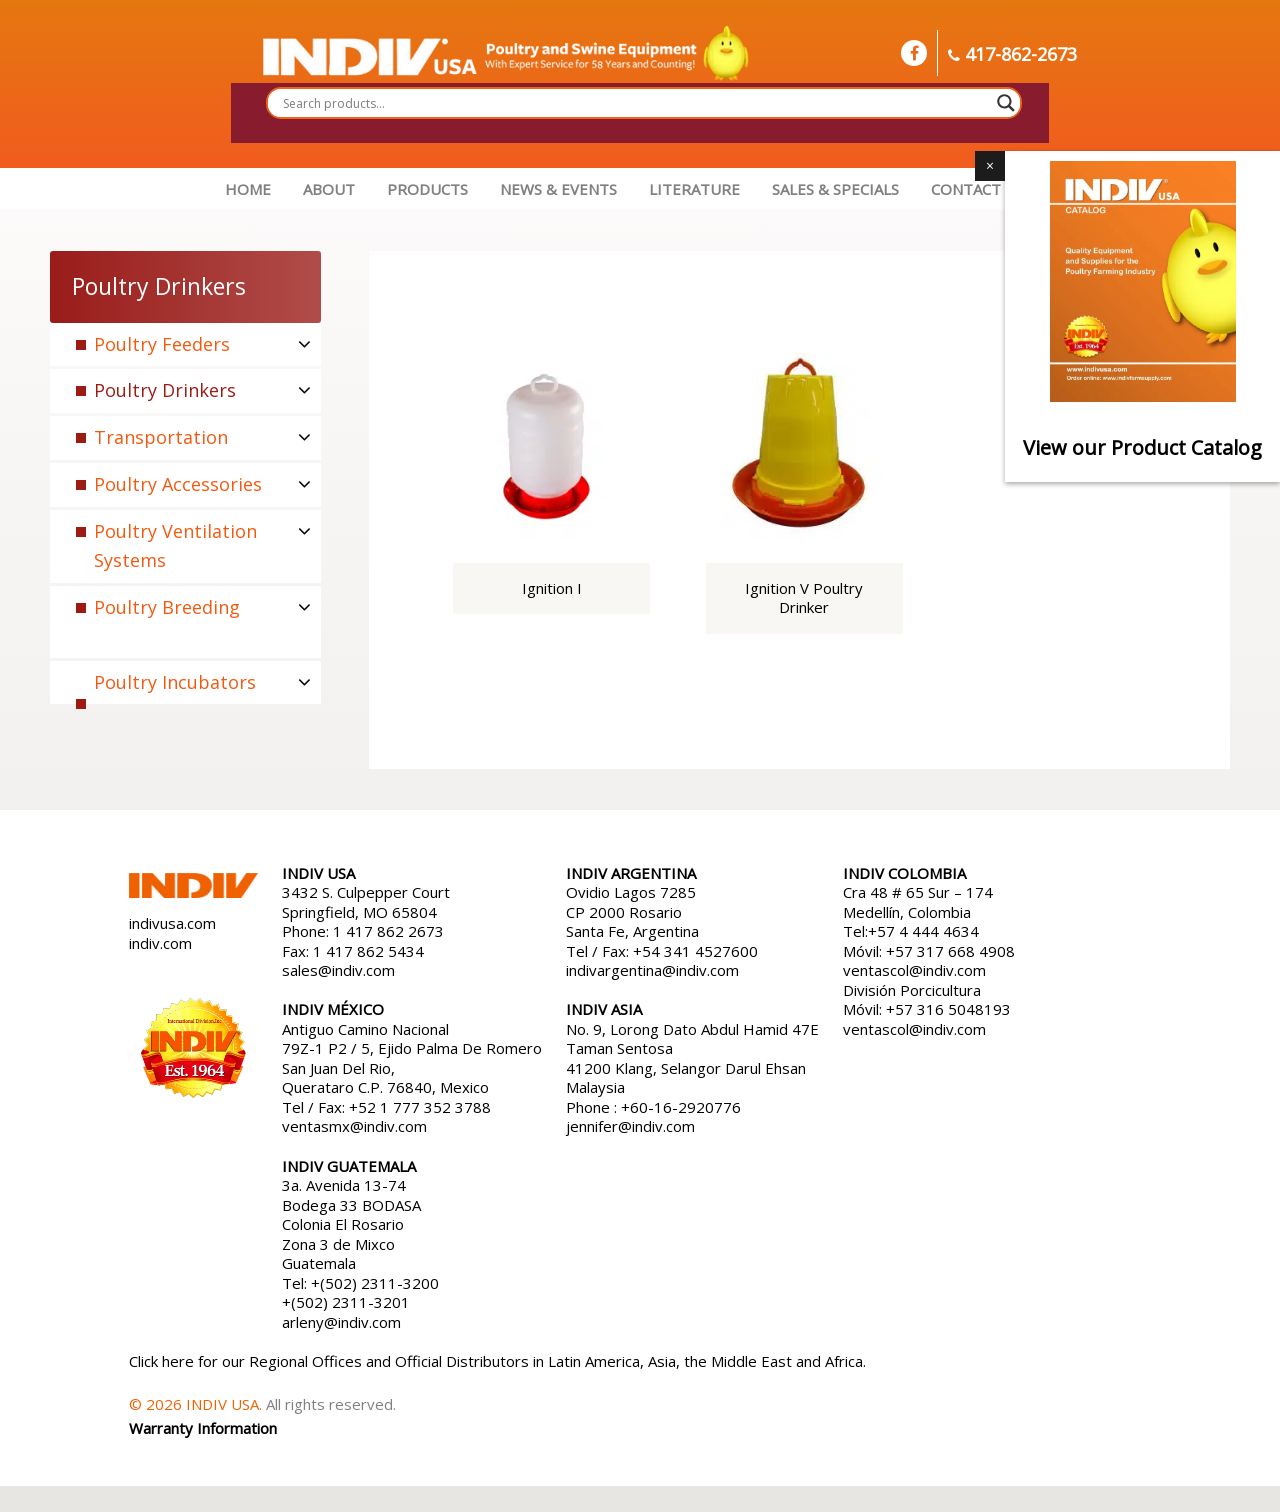  What do you see at coordinates (1006, 103) in the screenshot?
I see `[Search magnifier button]` at bounding box center [1006, 103].